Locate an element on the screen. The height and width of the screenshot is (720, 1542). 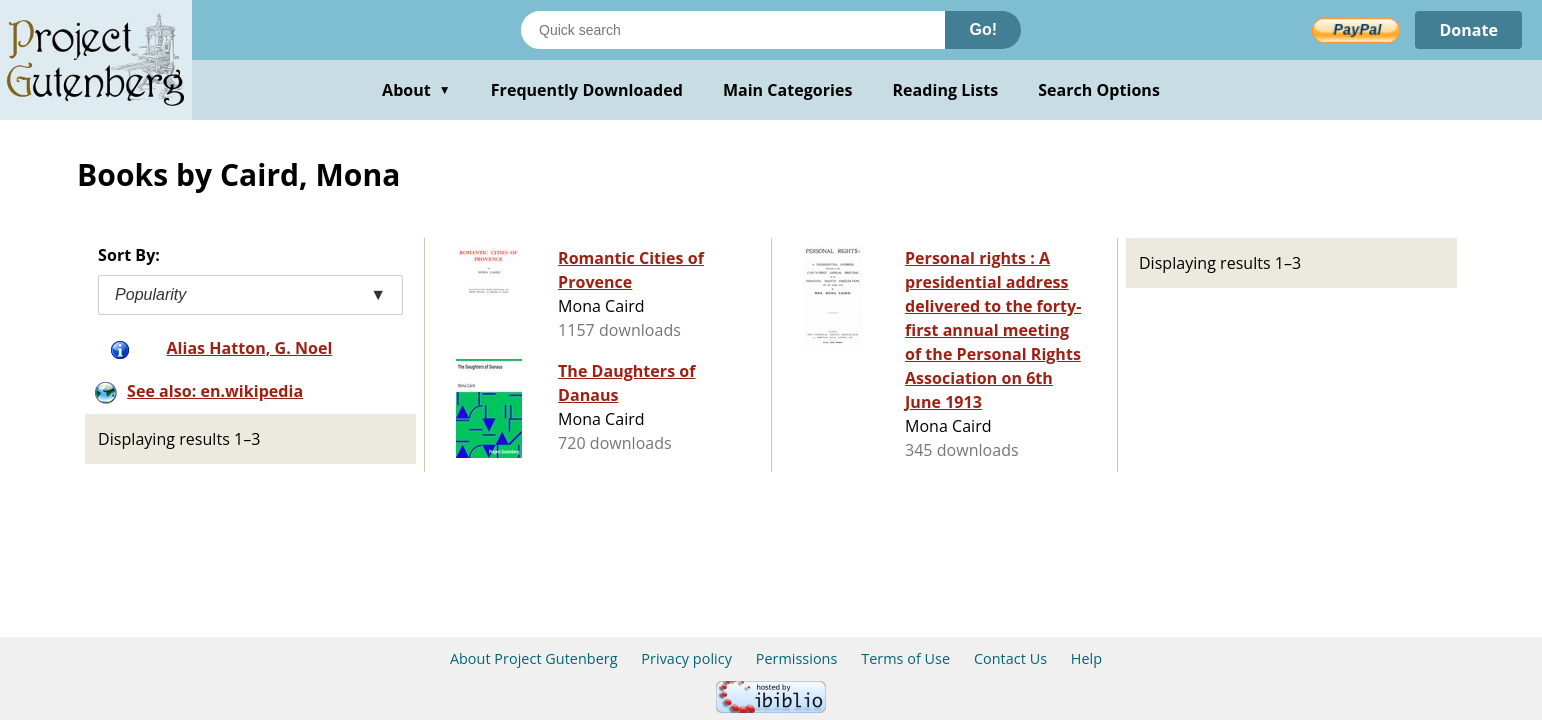
About is located at coordinates (416, 90).